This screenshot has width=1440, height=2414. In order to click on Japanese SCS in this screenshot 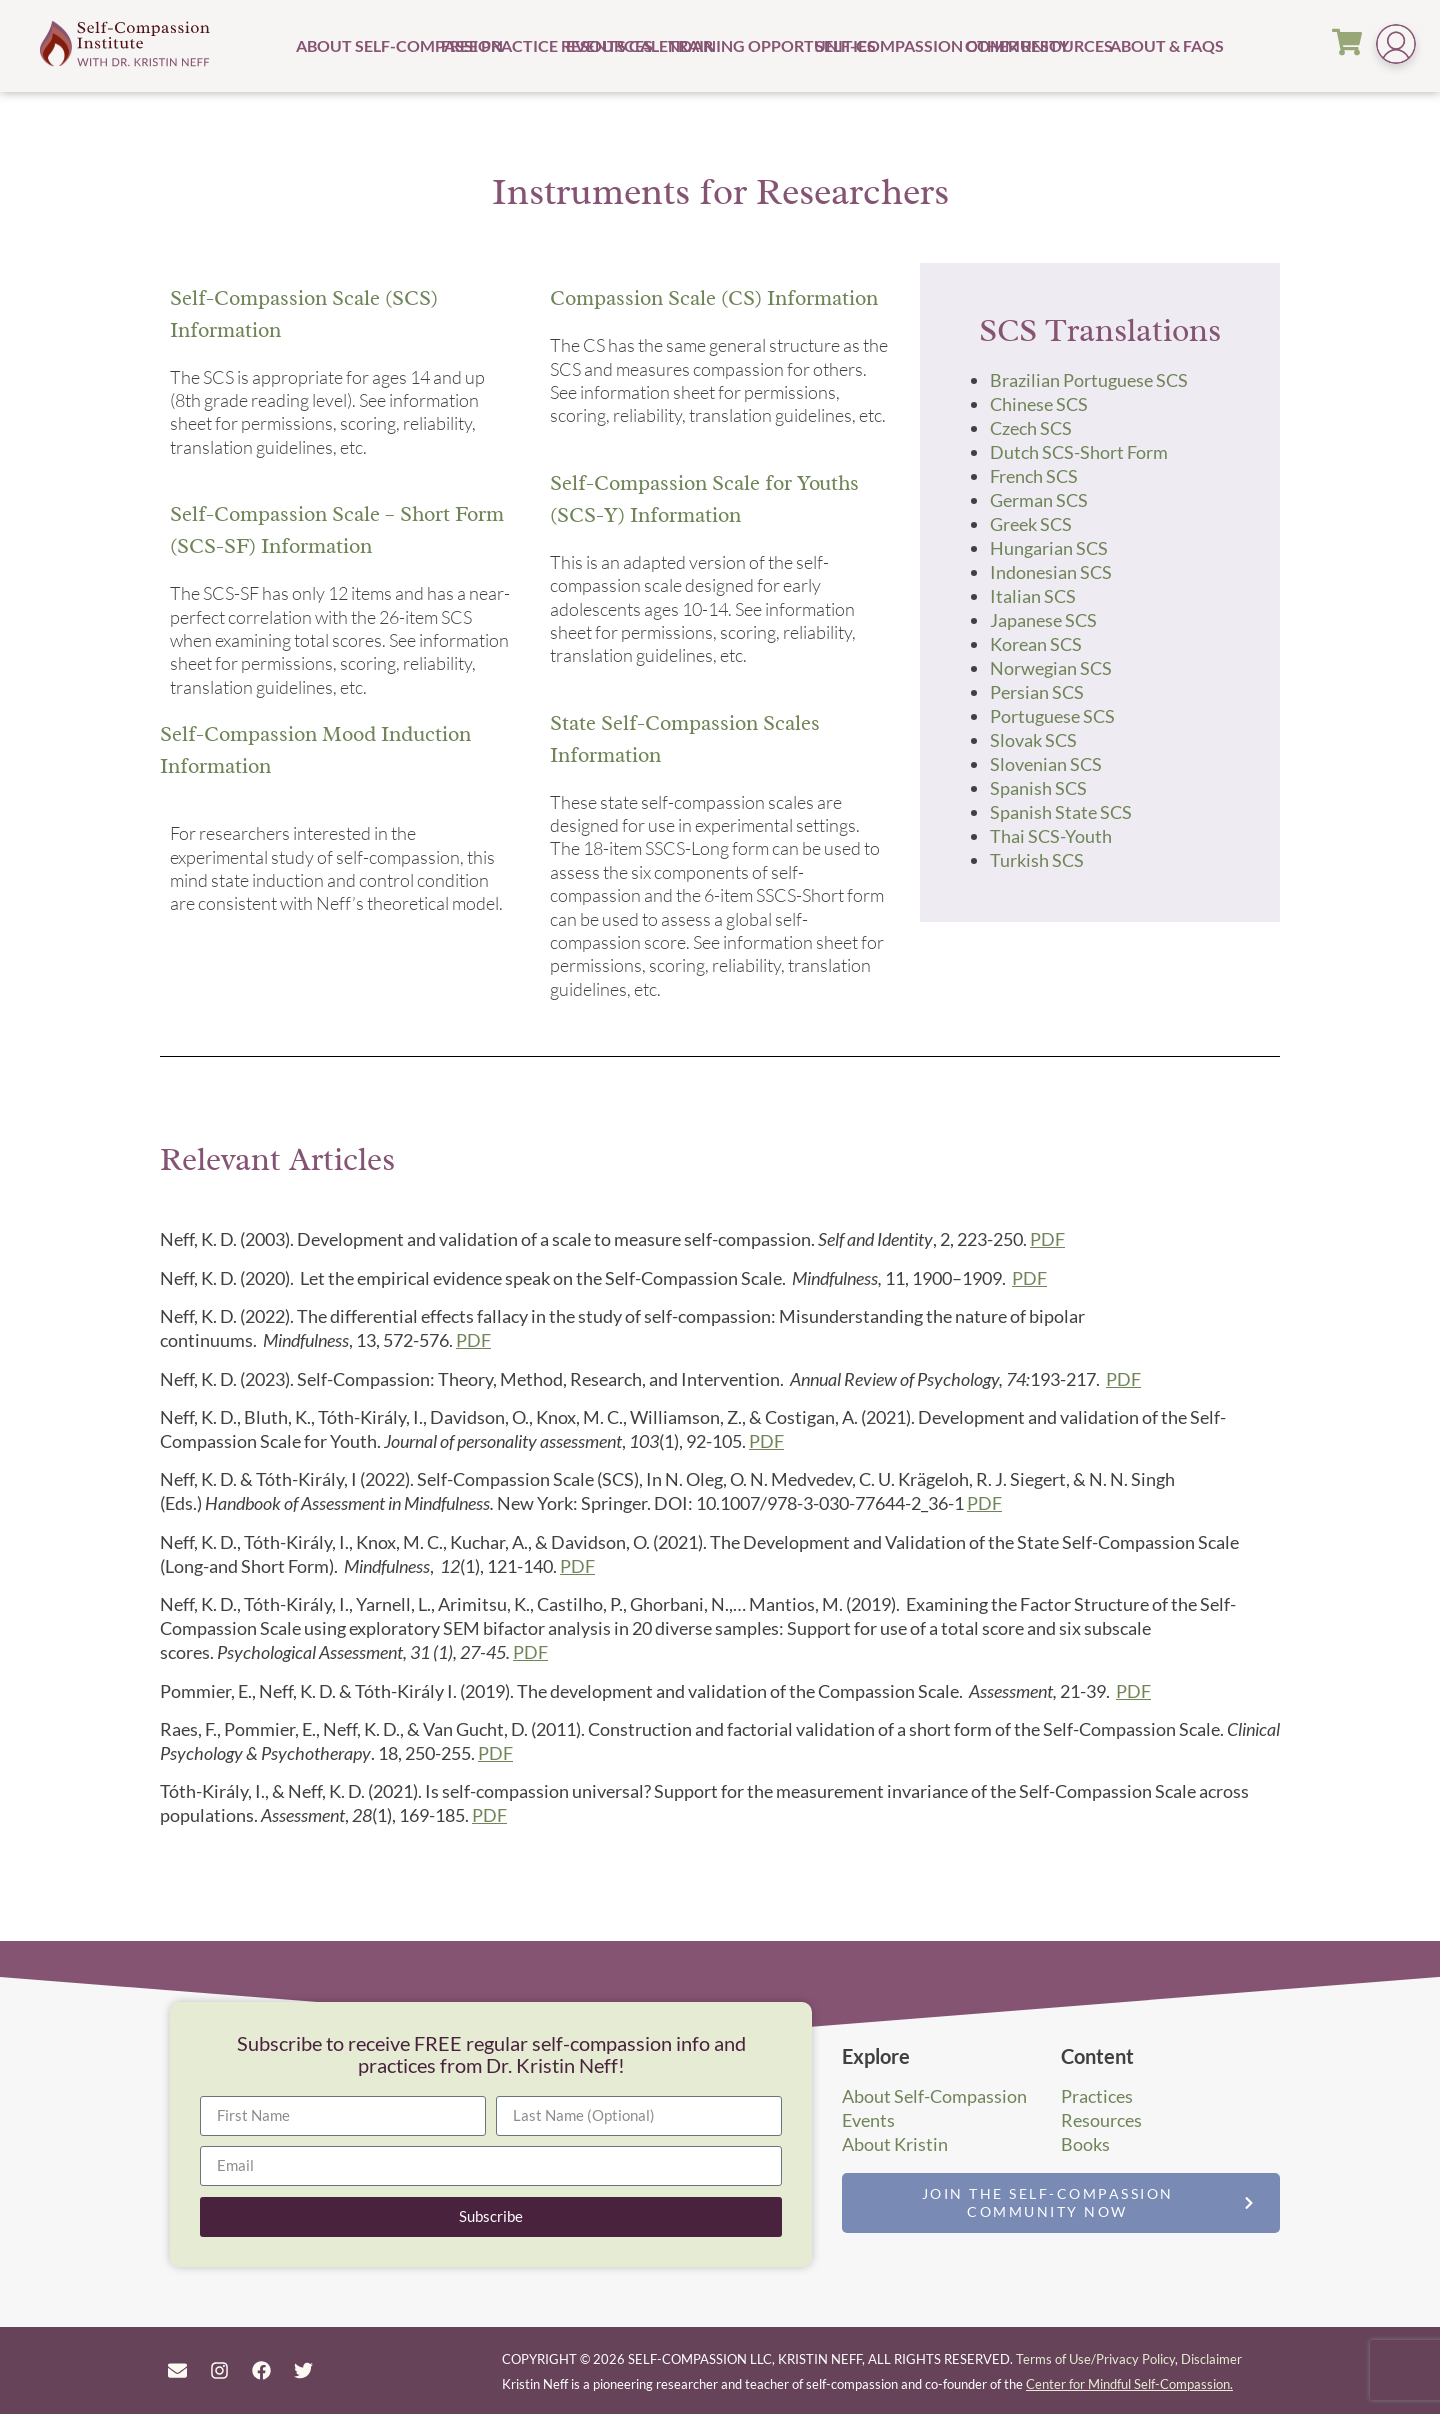, I will do `click(1043, 620)`.